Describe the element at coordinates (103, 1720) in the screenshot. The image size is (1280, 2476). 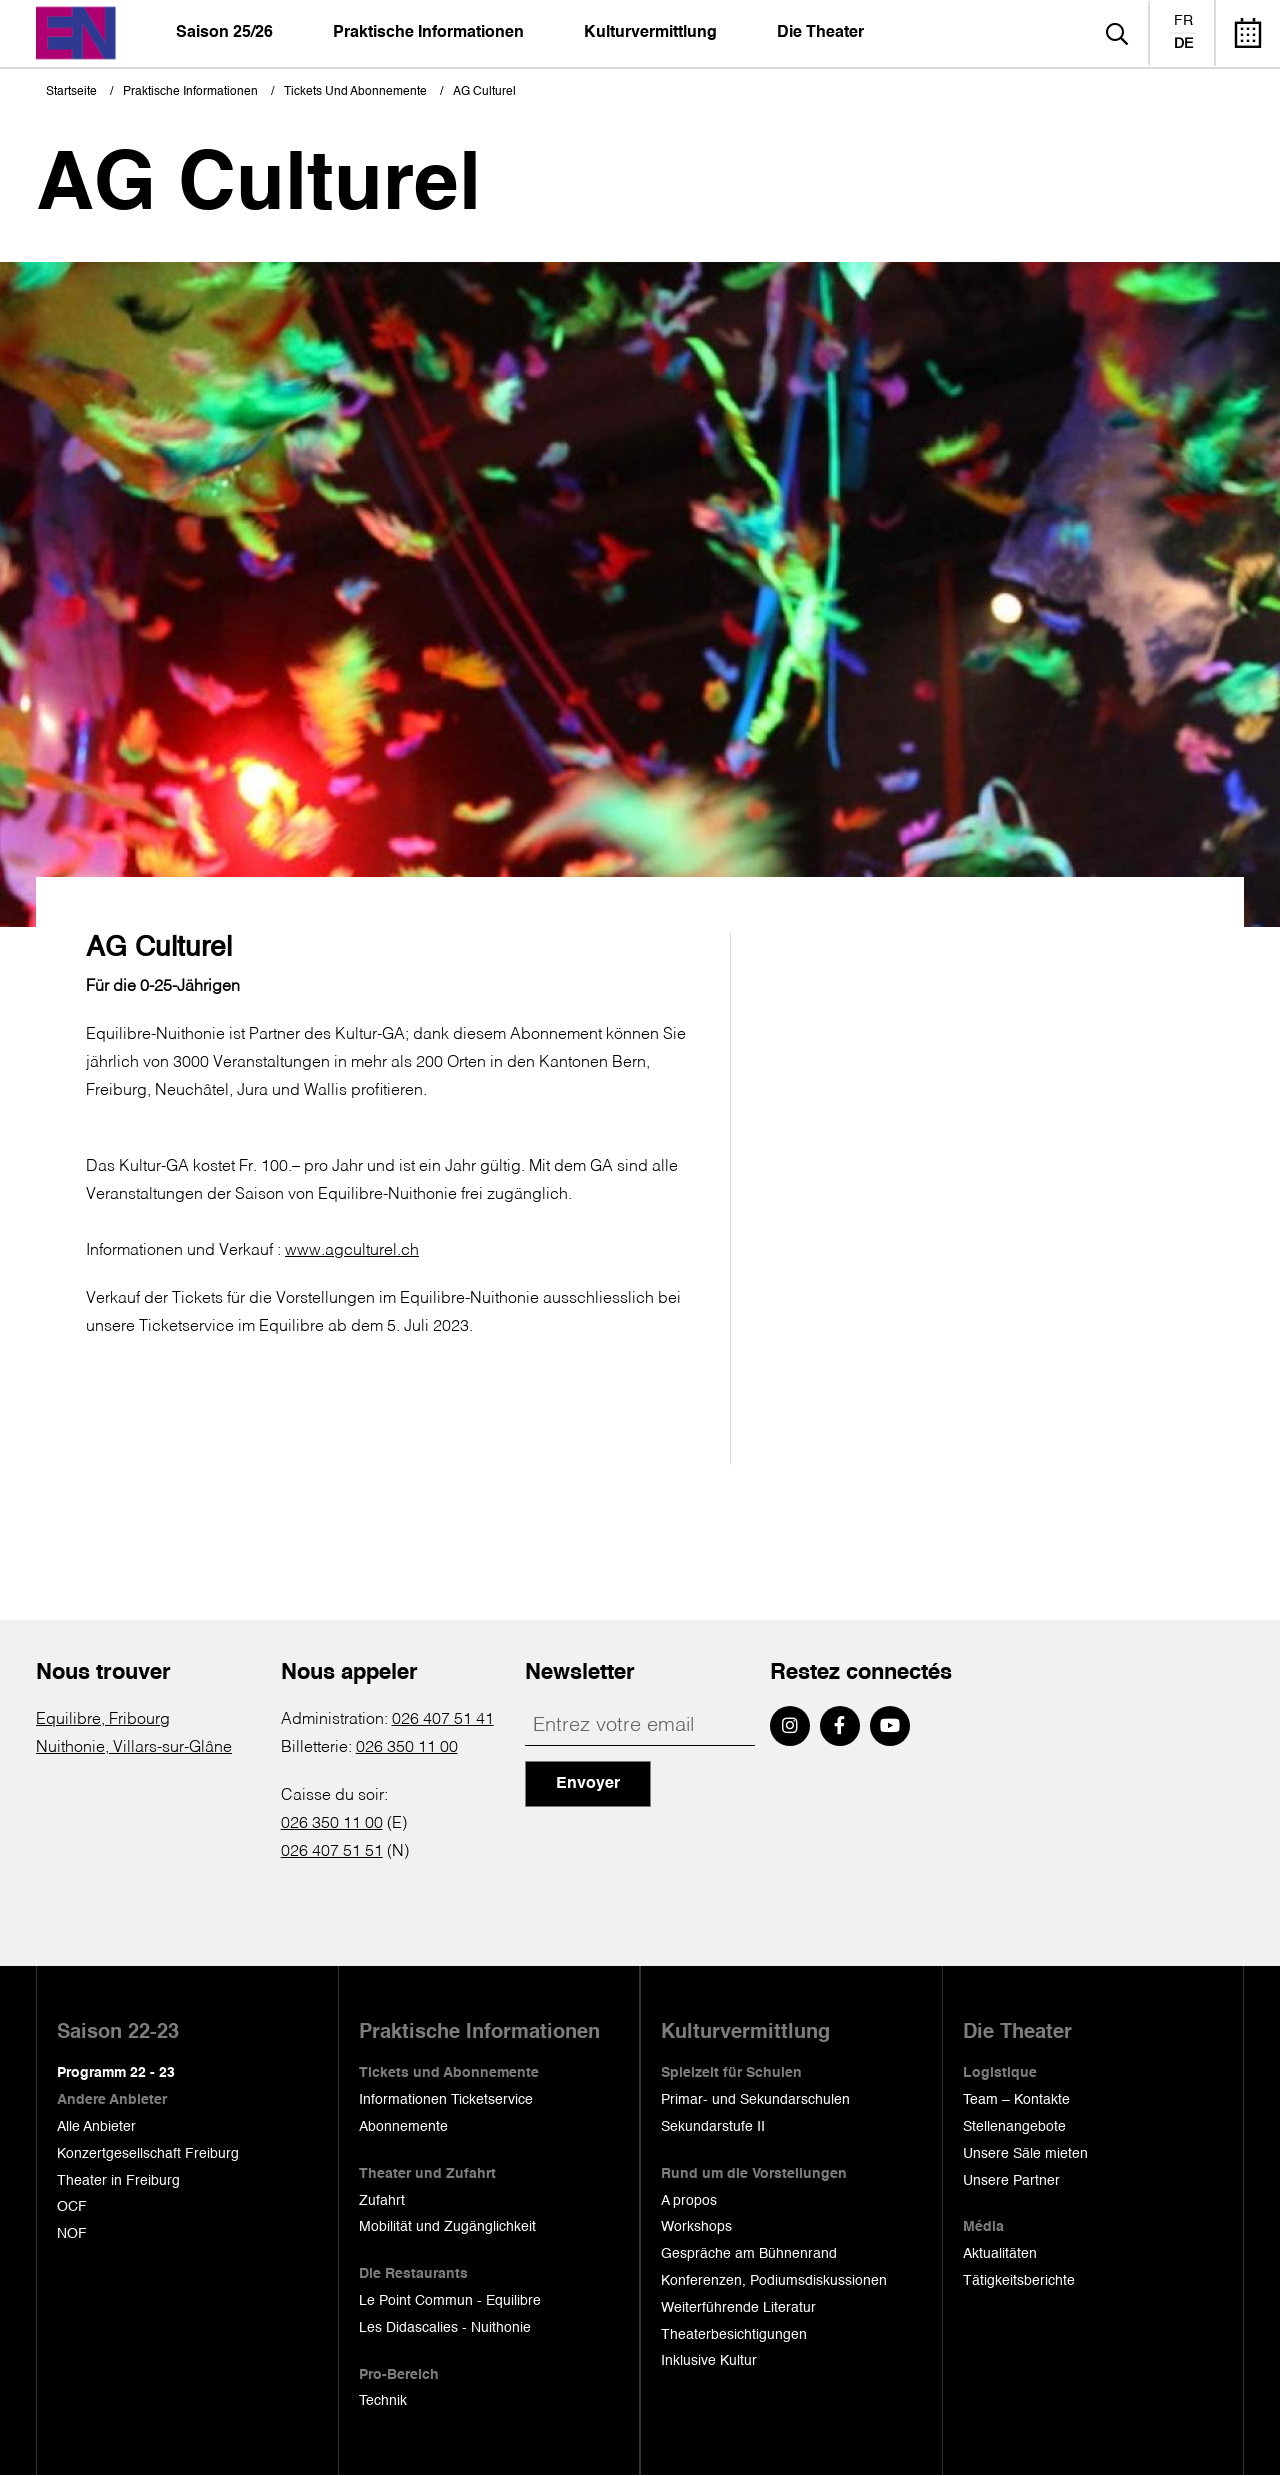
I see `Equilibre, Fribourg` at that location.